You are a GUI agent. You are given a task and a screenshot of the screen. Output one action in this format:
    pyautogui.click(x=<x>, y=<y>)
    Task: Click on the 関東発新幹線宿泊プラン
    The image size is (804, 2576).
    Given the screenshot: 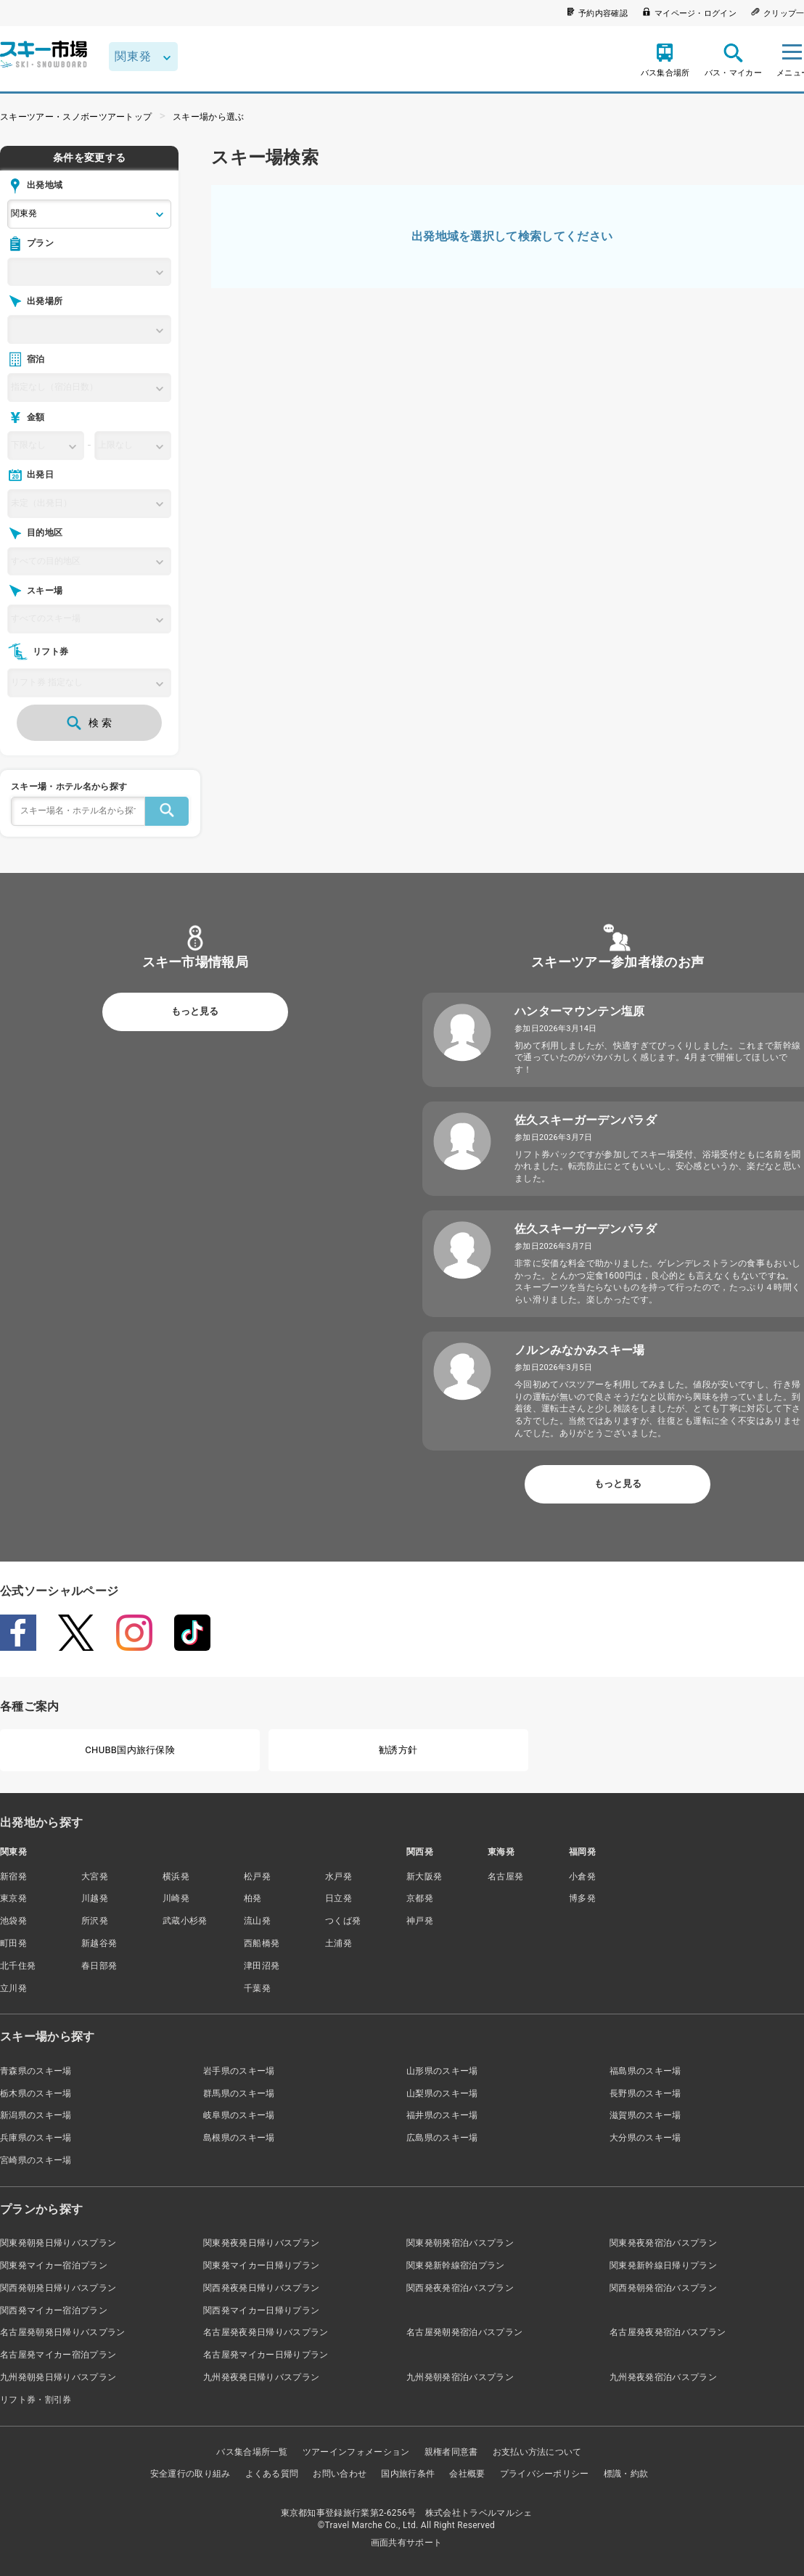 What is the action you would take?
    pyautogui.click(x=455, y=2265)
    